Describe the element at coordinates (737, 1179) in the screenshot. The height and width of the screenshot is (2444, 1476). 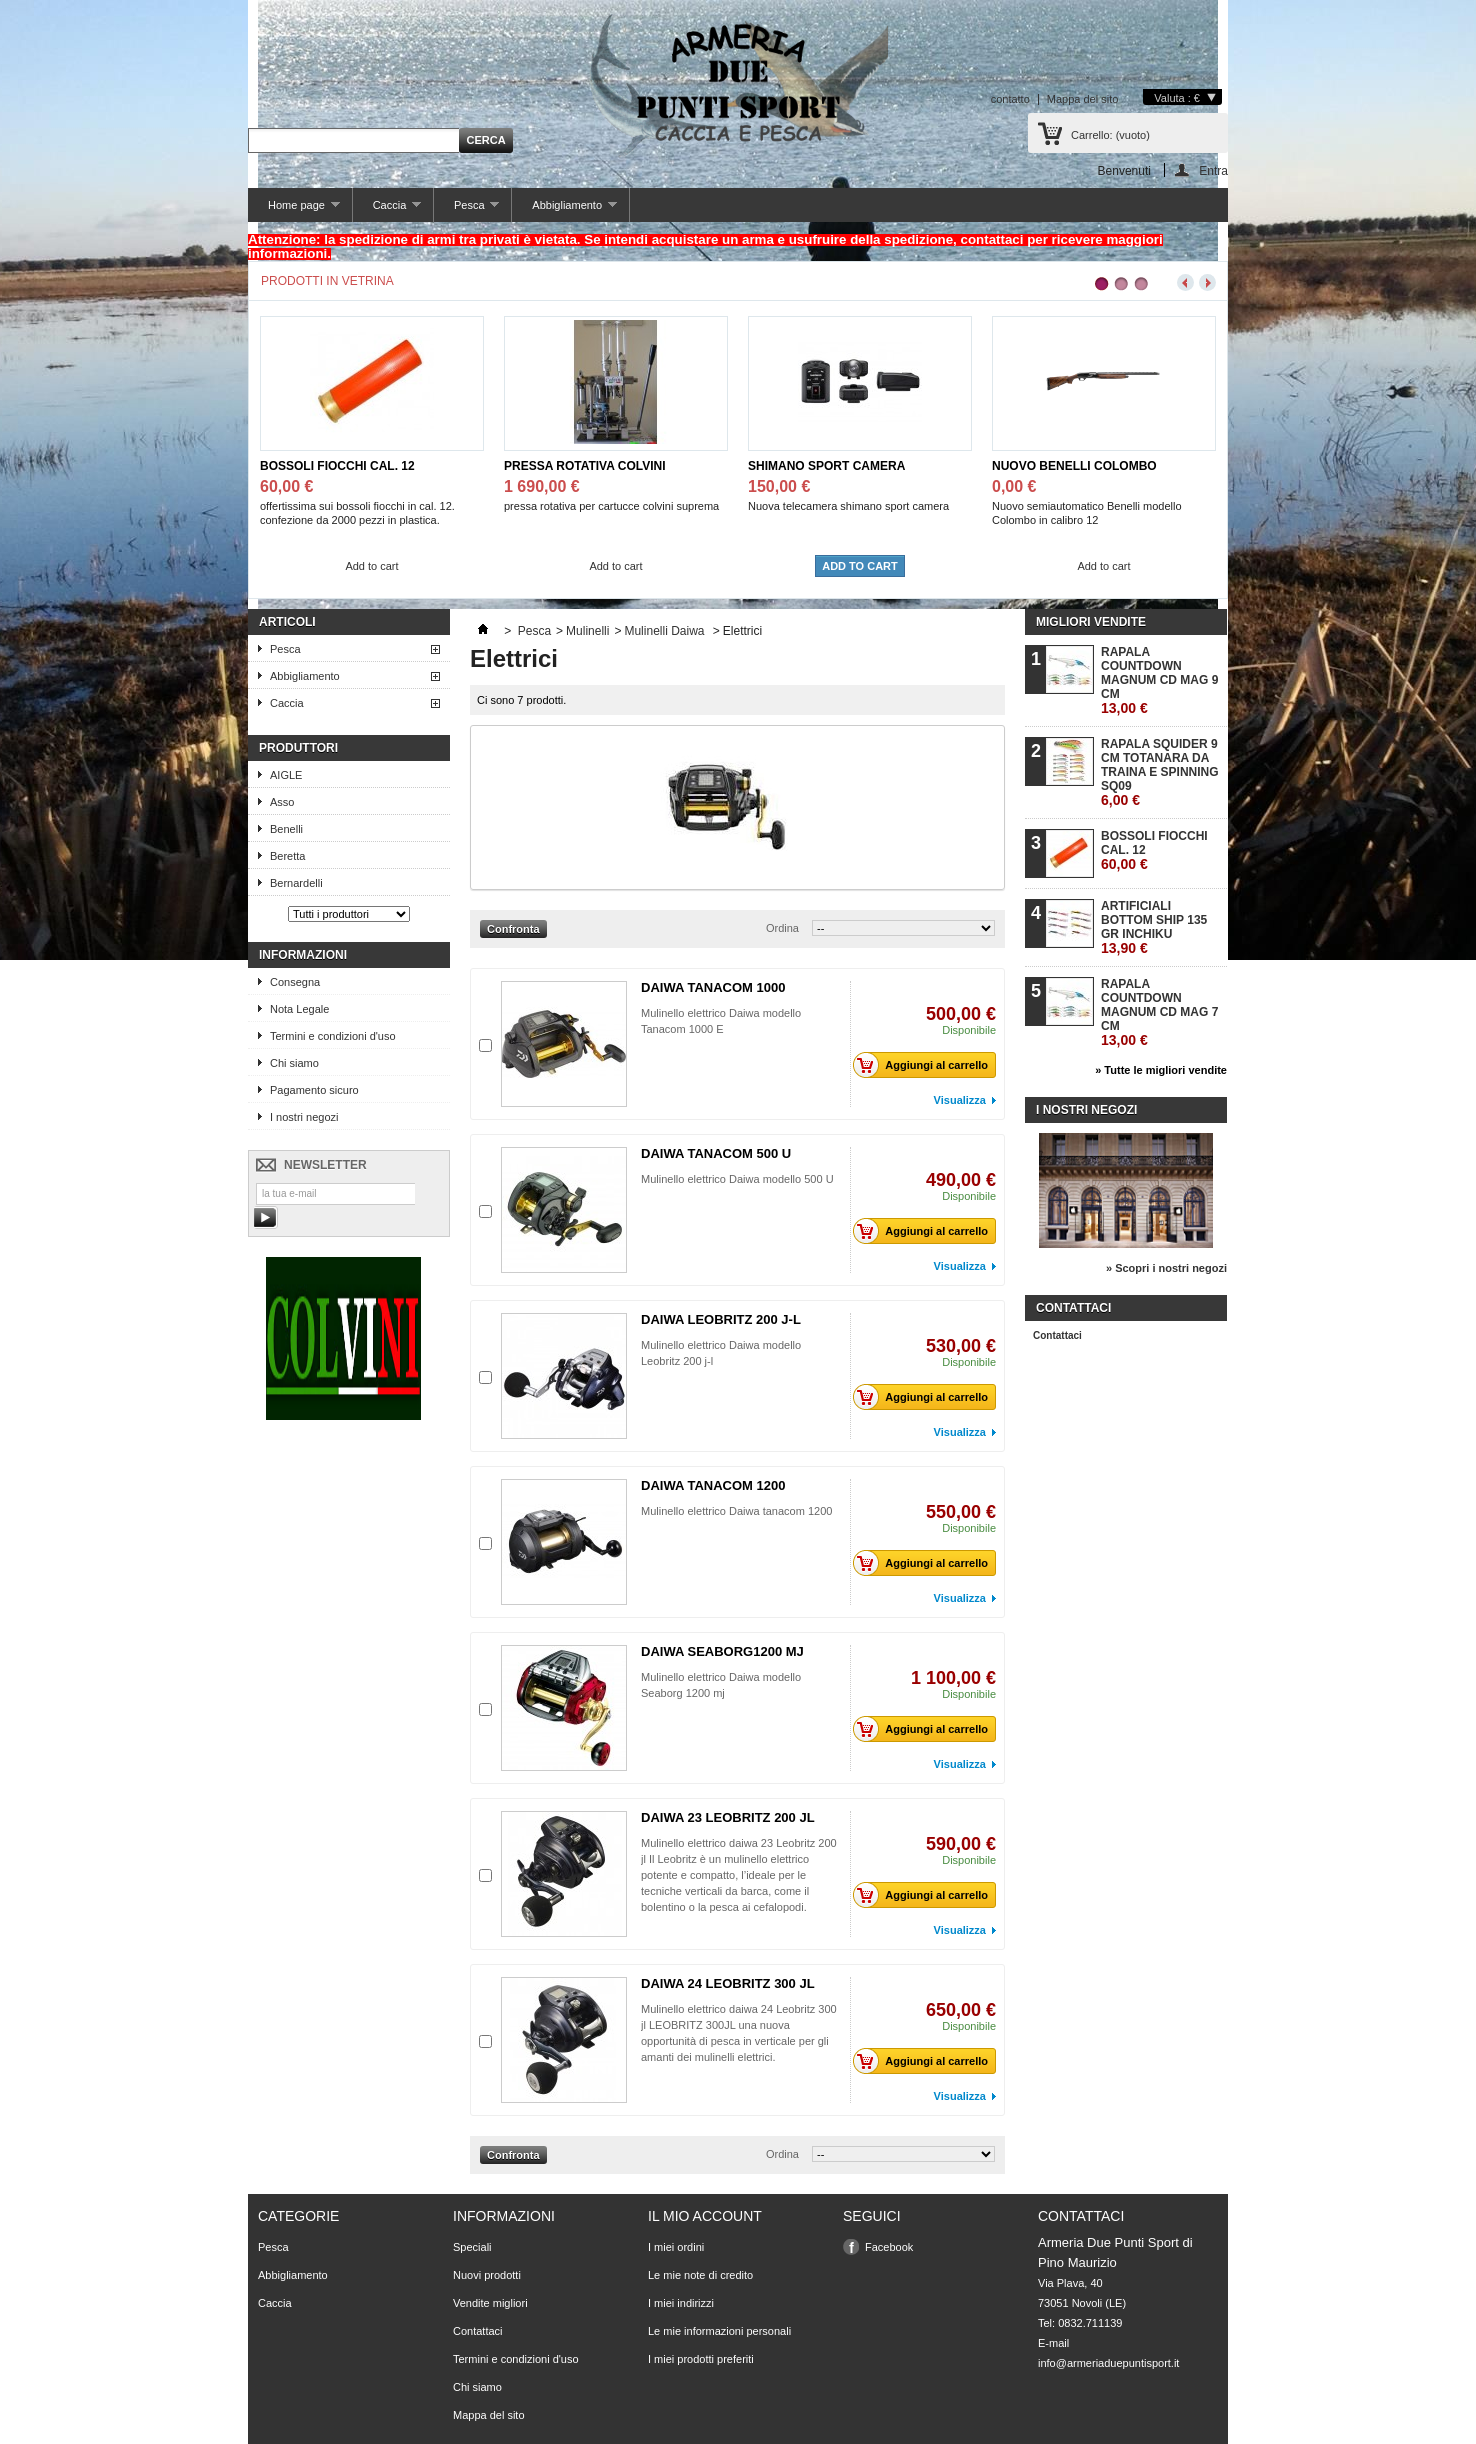
I see `Mulinello elettrico Daiwa modello 500 U` at that location.